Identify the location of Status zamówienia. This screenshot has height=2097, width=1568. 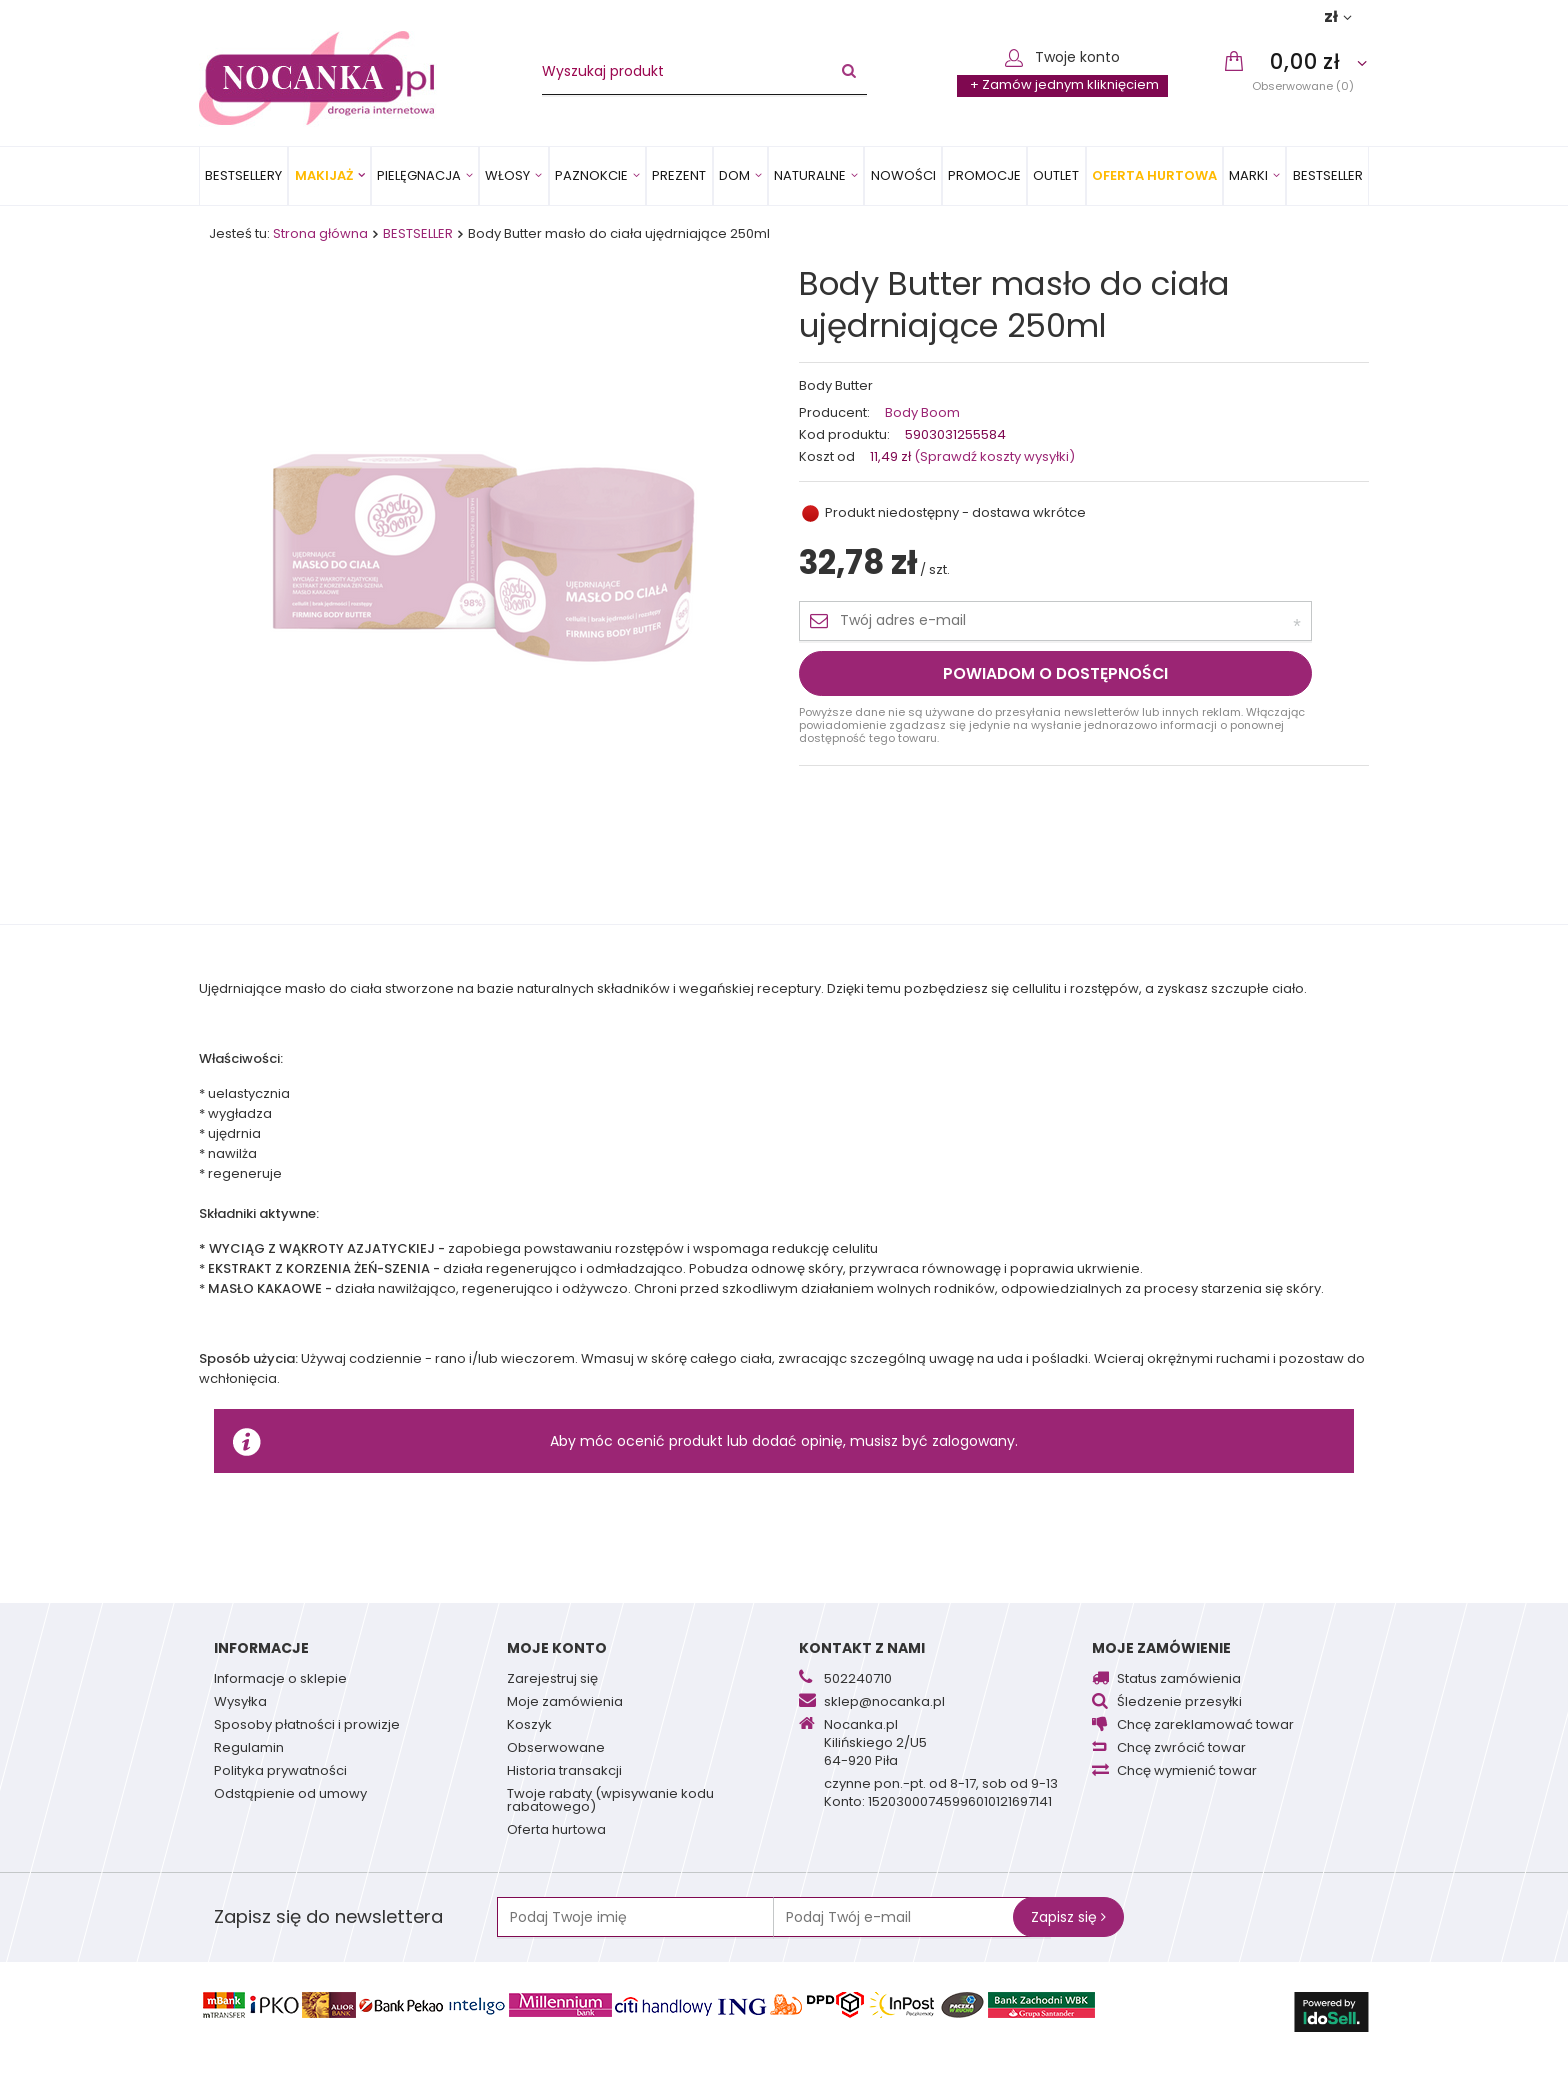
(1179, 1680).